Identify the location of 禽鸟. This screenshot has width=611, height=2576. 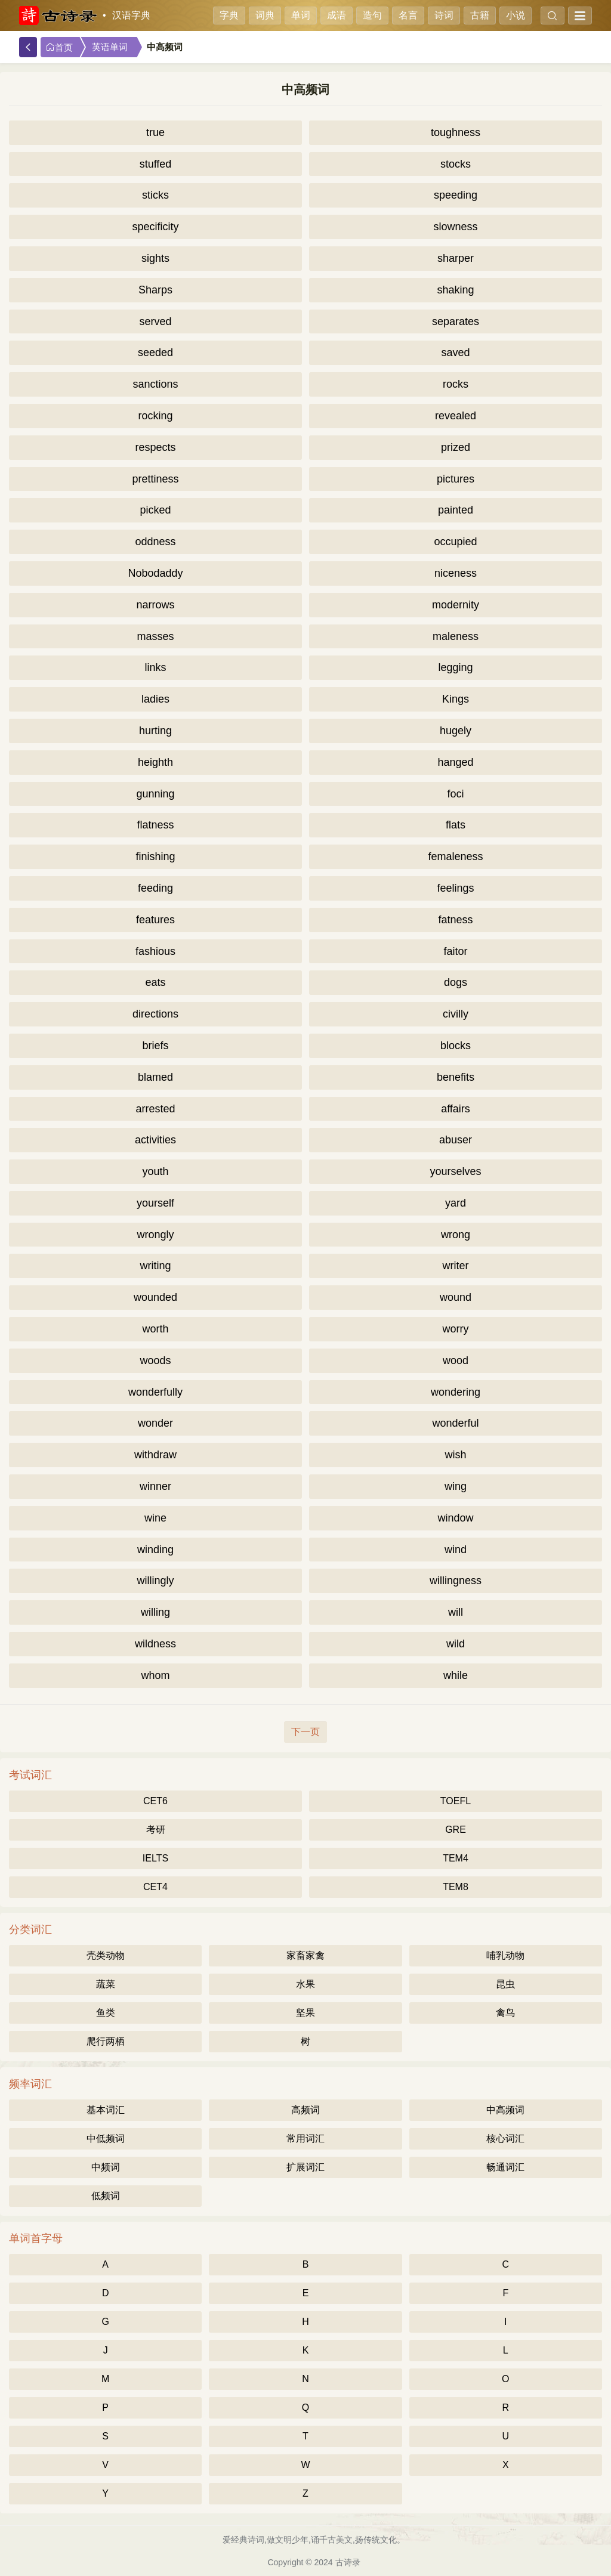
(505, 2013).